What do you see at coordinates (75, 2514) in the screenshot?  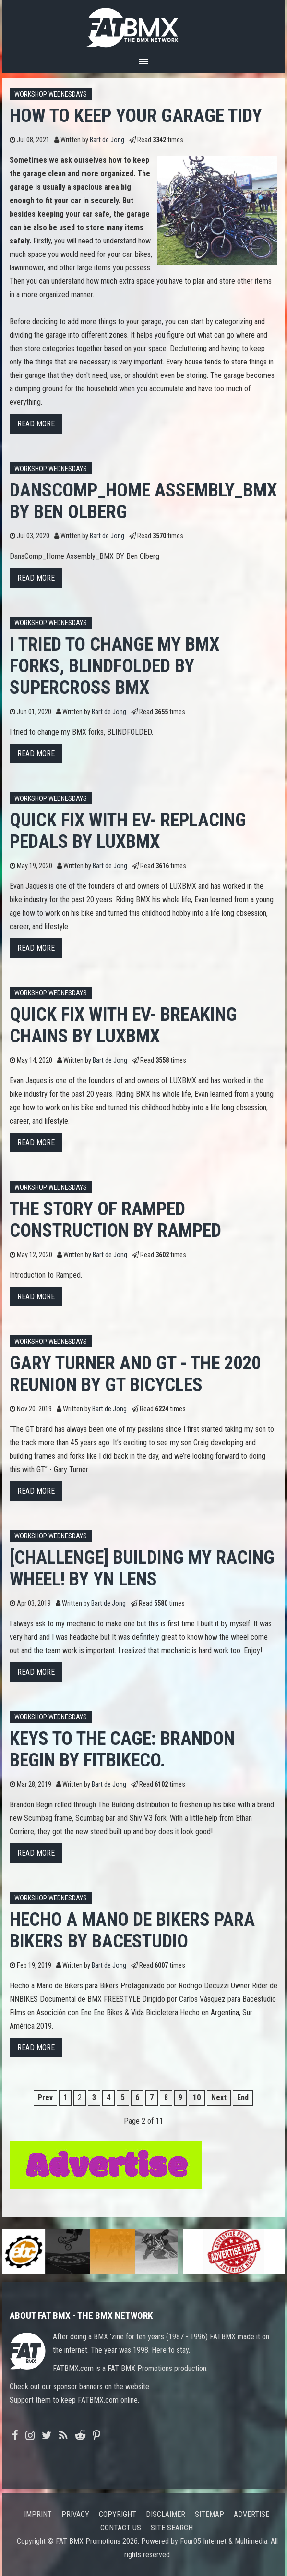 I see `Privacy` at bounding box center [75, 2514].